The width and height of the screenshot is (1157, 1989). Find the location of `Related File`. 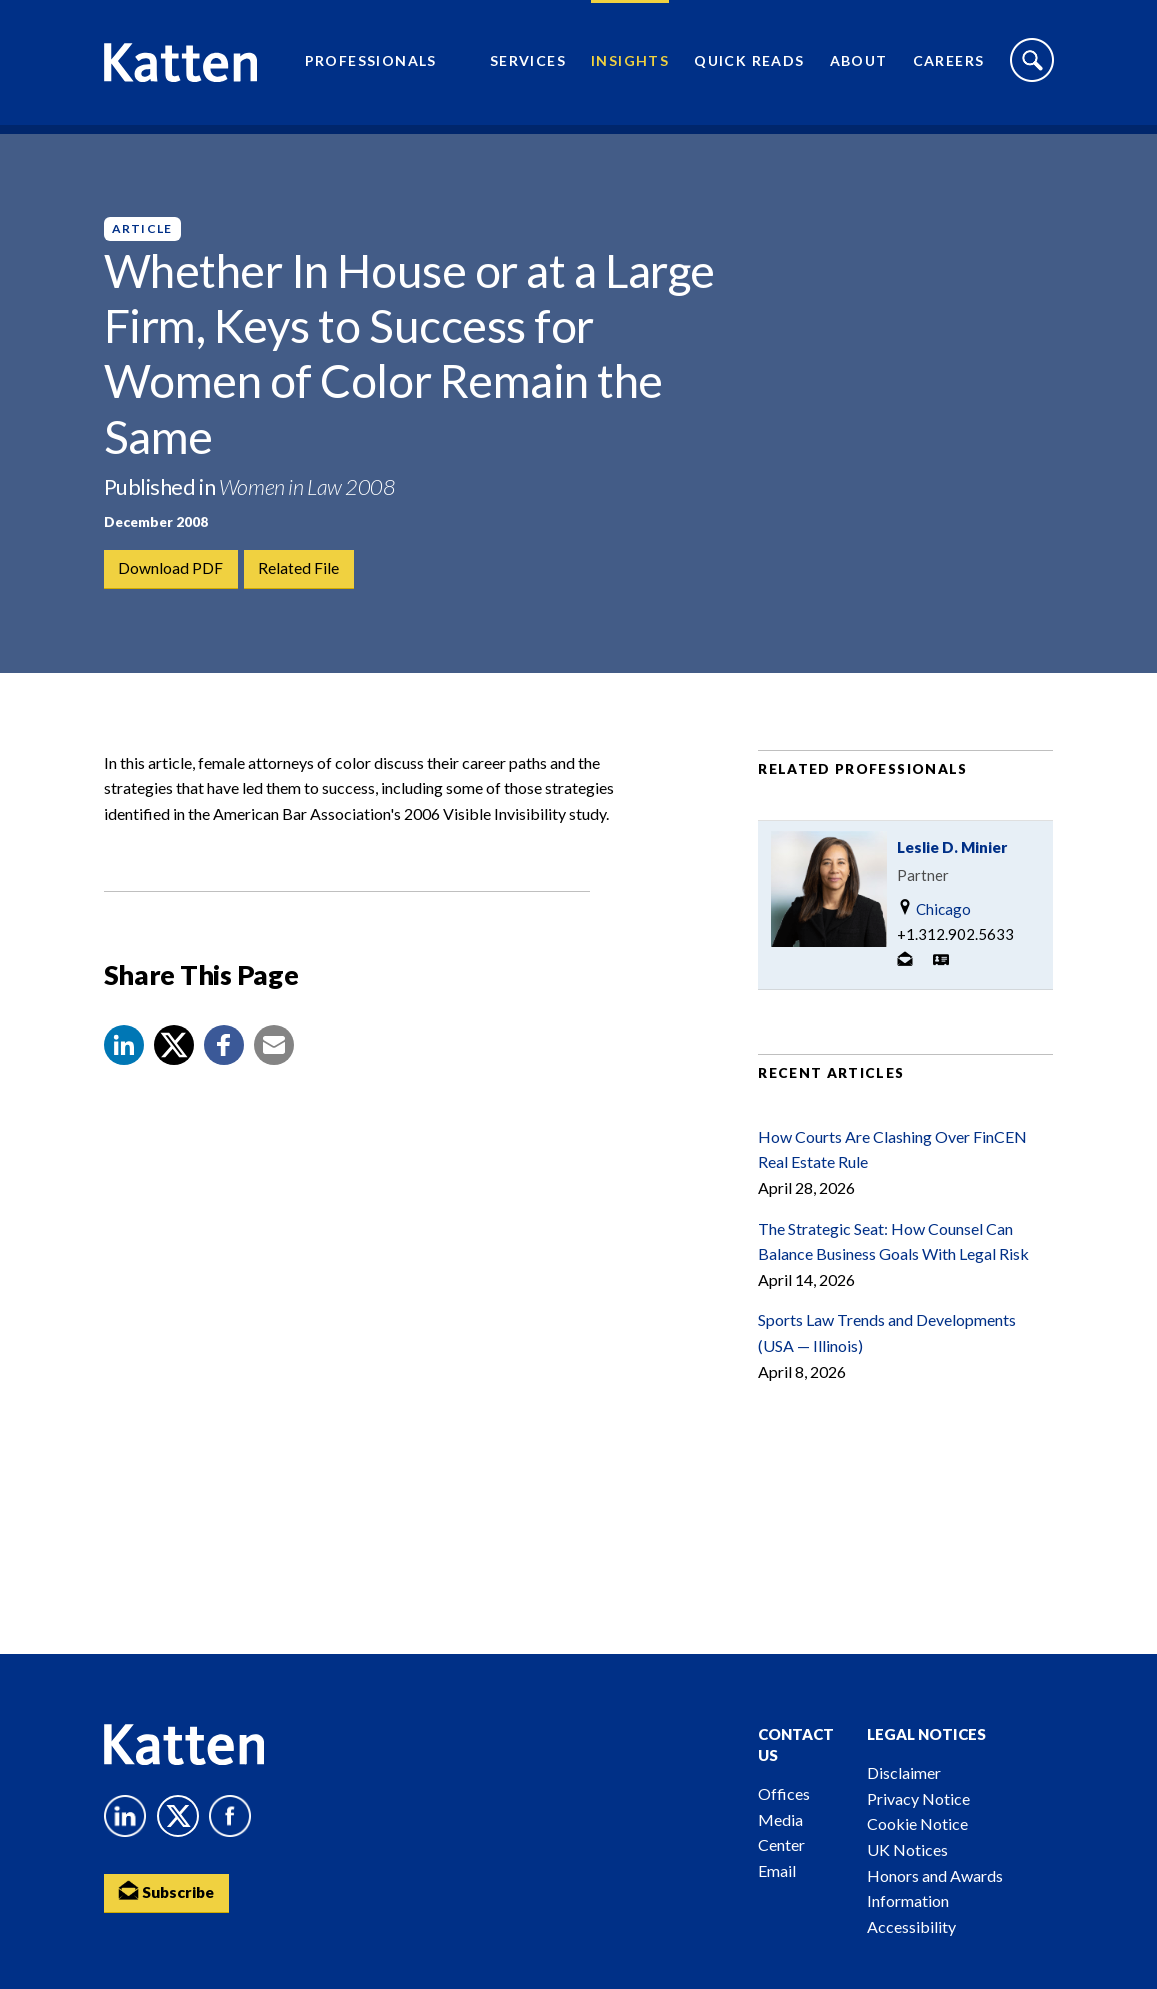

Related File is located at coordinates (300, 569).